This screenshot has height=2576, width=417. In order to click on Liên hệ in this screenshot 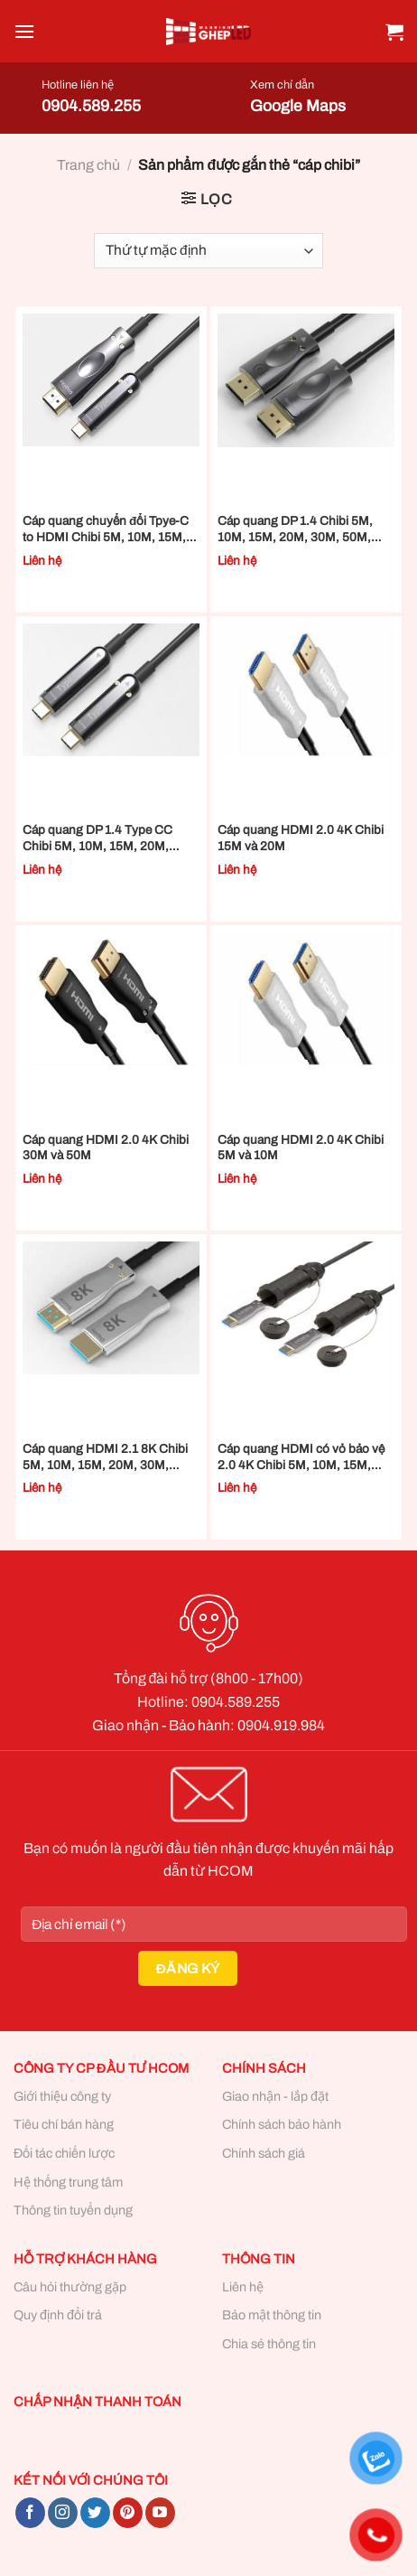, I will do `click(243, 2287)`.